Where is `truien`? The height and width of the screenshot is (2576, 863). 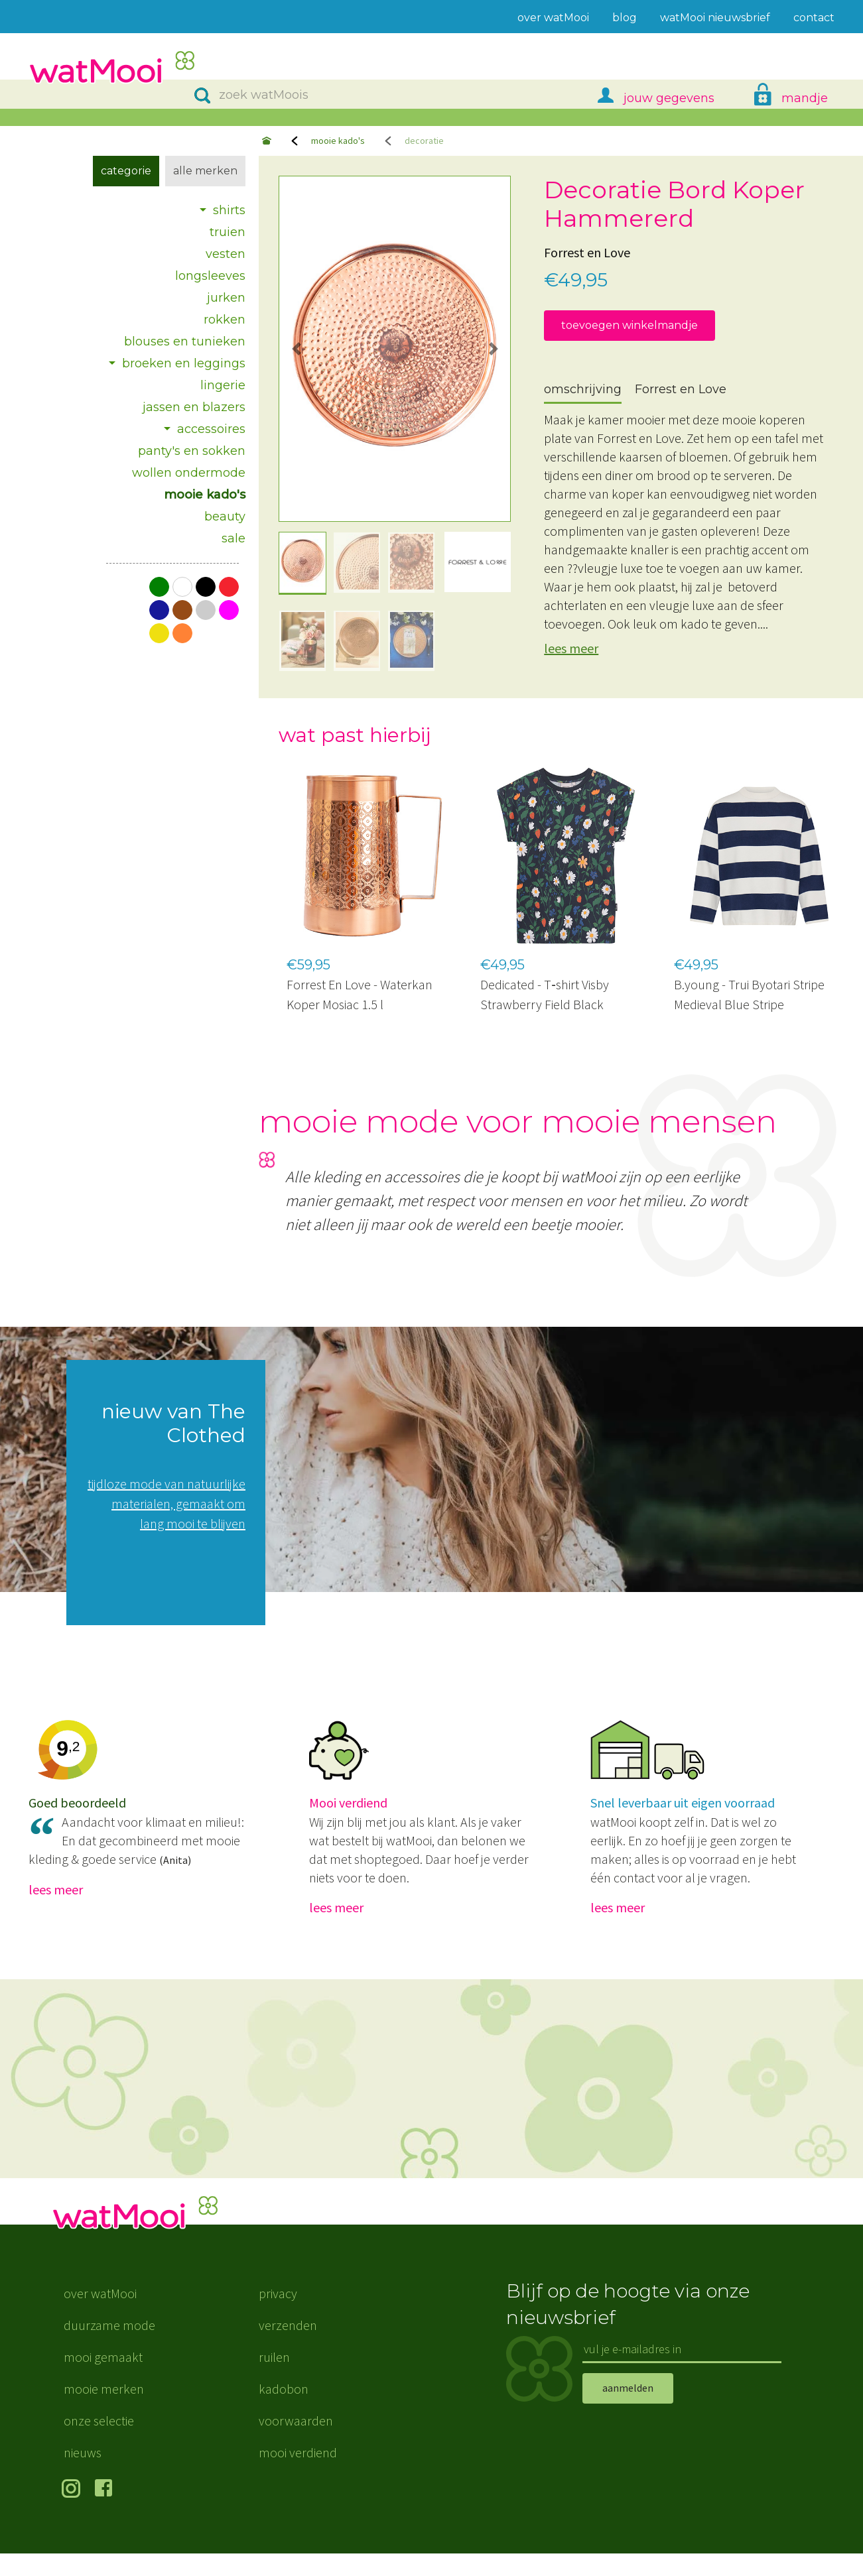
truien is located at coordinates (227, 232).